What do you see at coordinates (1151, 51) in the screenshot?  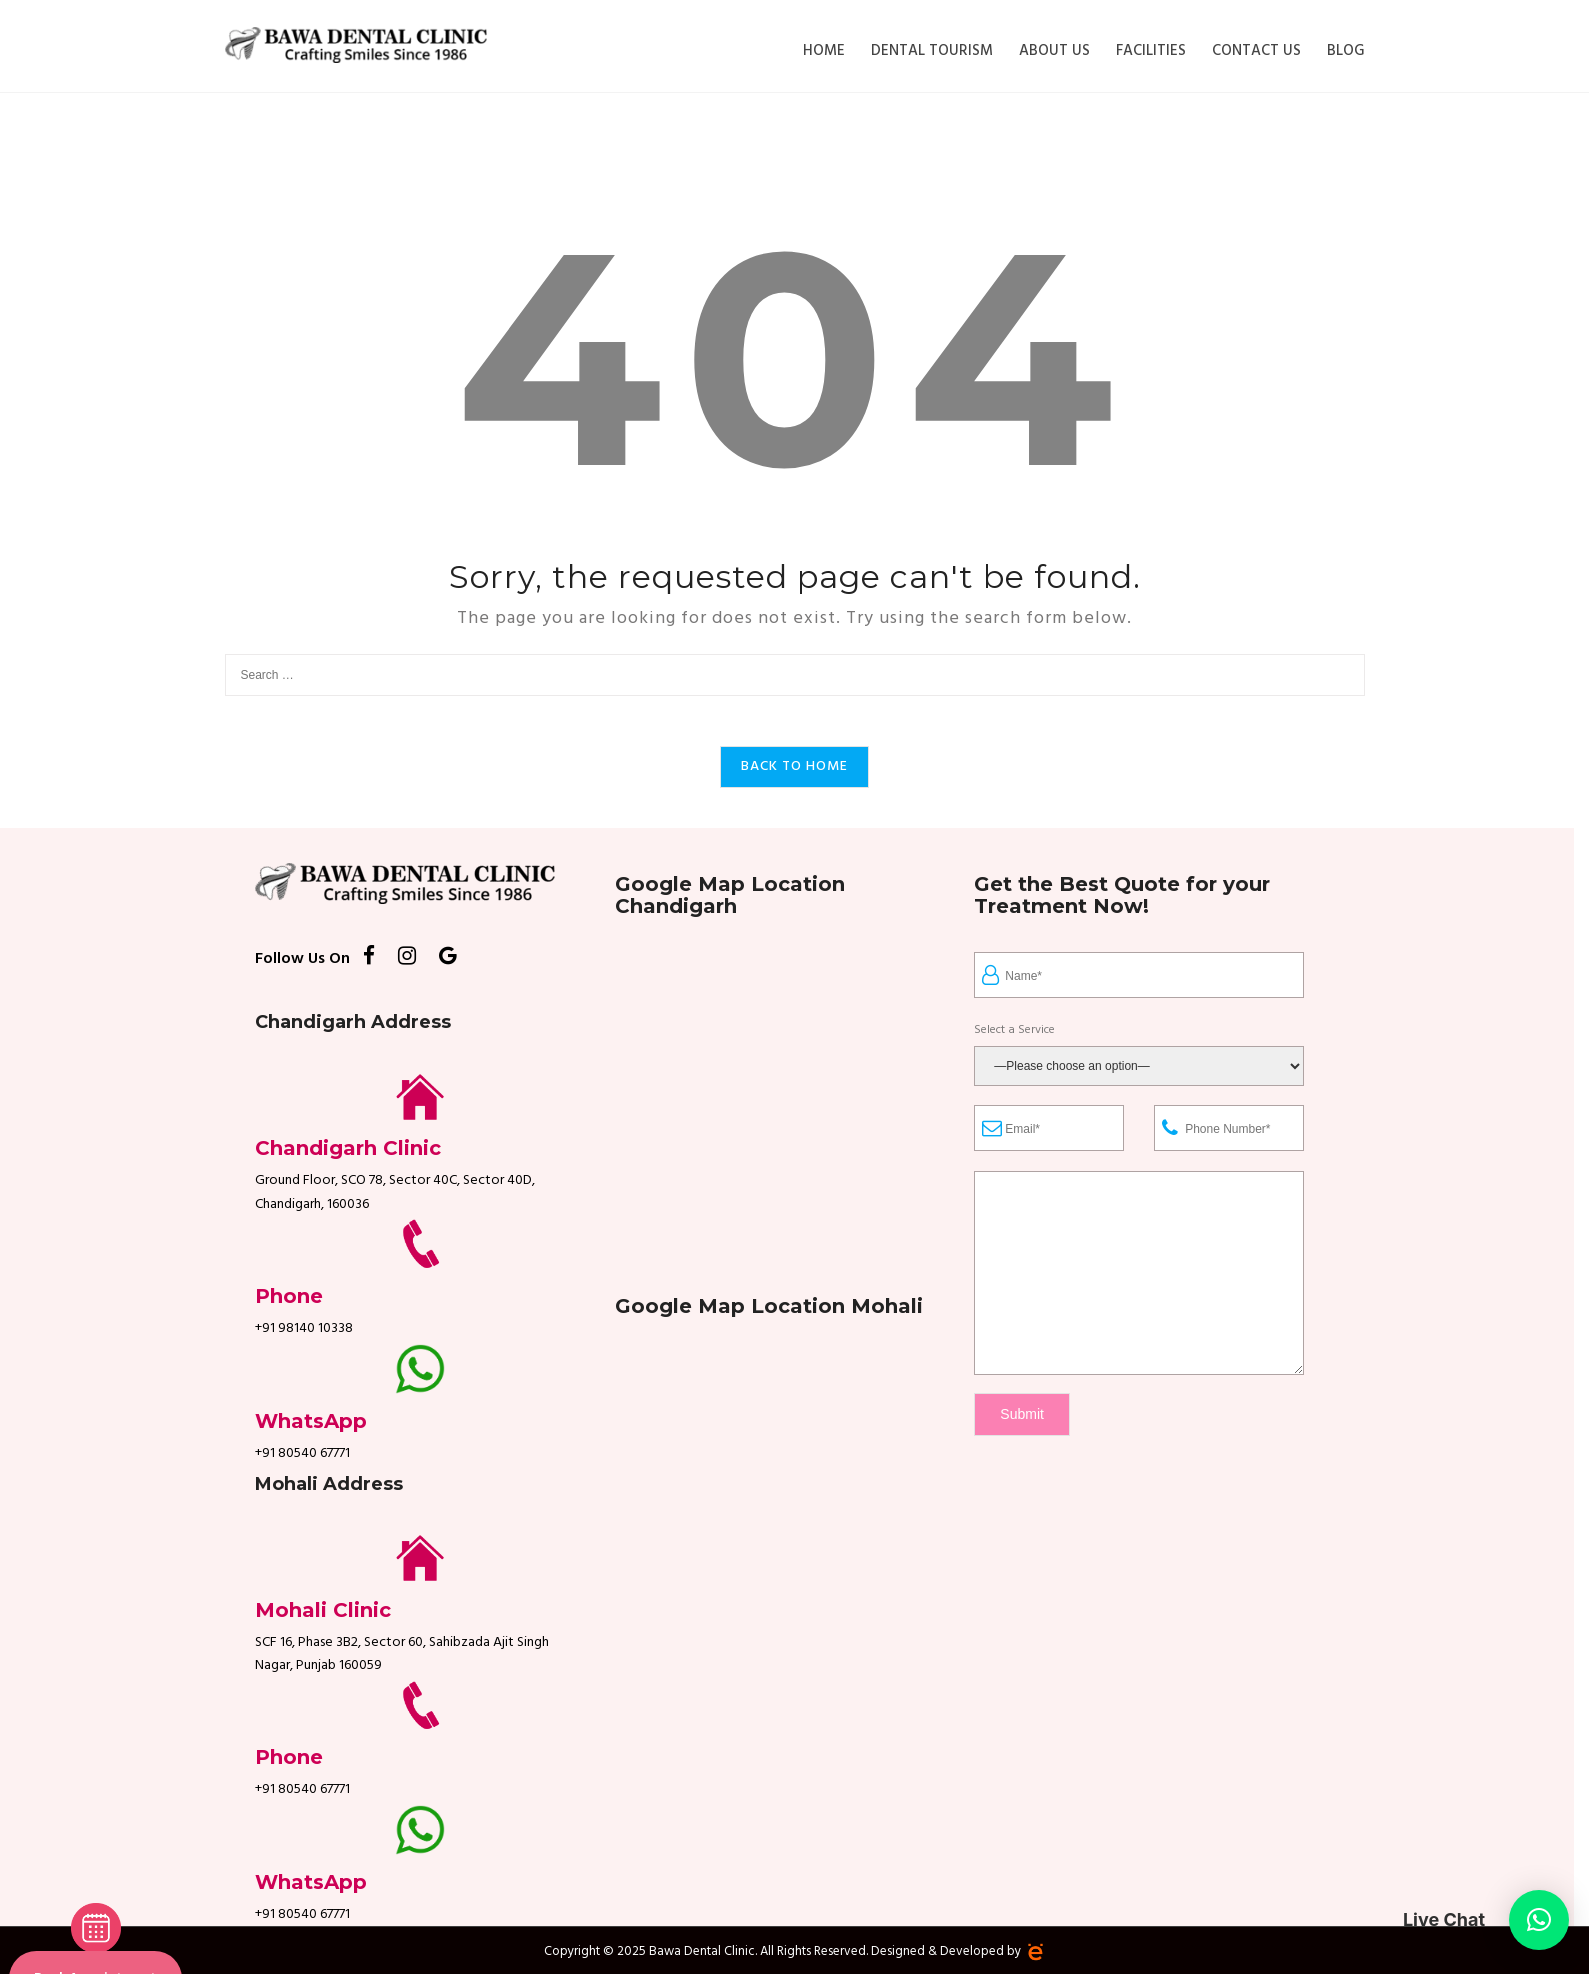 I see `Facilities` at bounding box center [1151, 51].